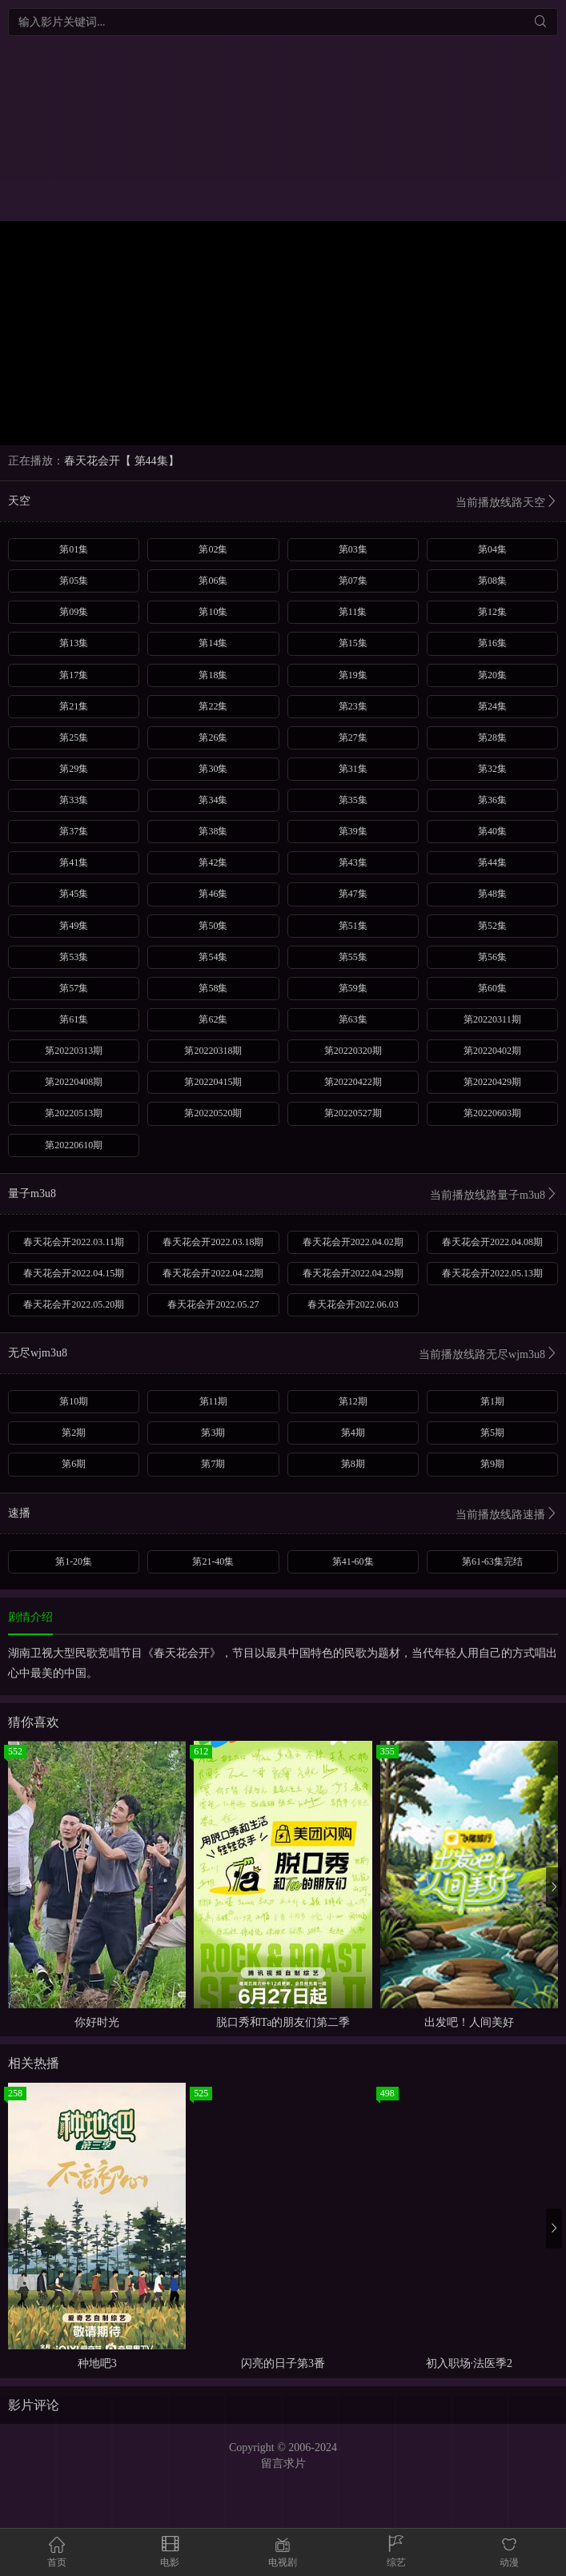 The height and width of the screenshot is (2576, 566). What do you see at coordinates (73, 1081) in the screenshot?
I see `第20220408期` at bounding box center [73, 1081].